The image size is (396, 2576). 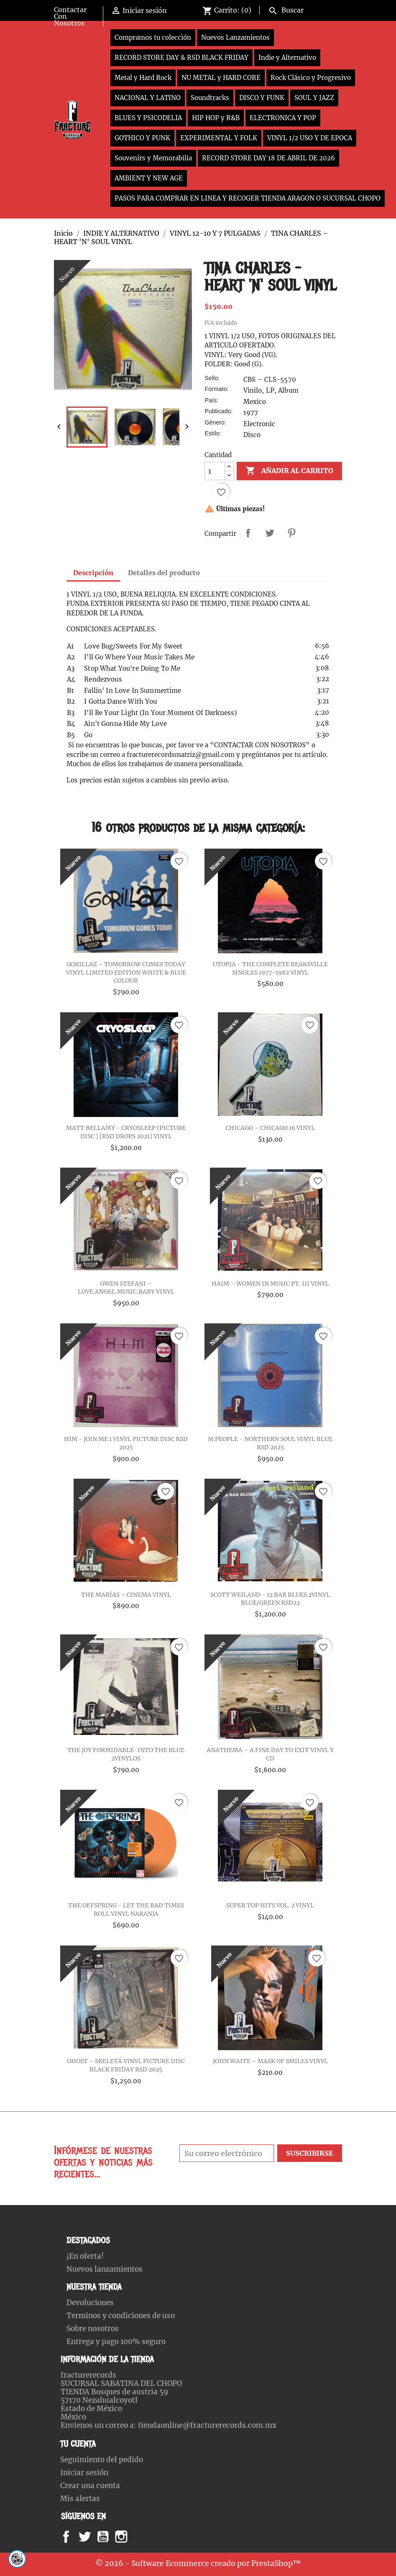 I want to click on YouTube, so click(x=110, y=2536).